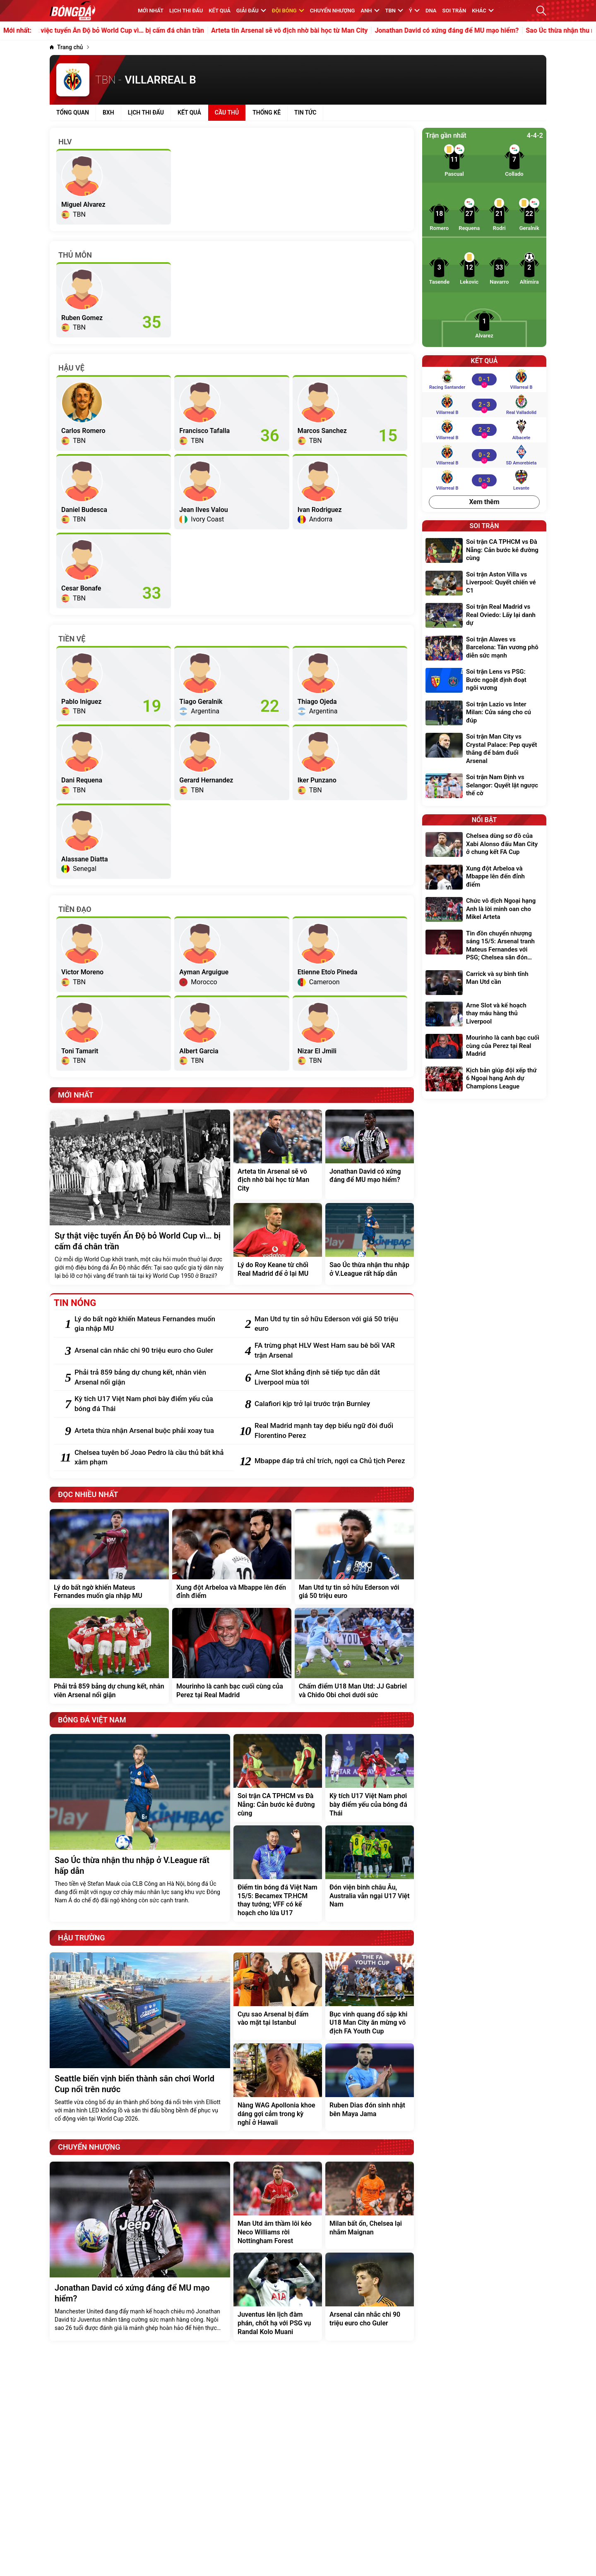 This screenshot has width=596, height=2576. Describe the element at coordinates (330, 1404) in the screenshot. I see `[Calafiori kịp trở lại trước trận Burnley]` at that location.